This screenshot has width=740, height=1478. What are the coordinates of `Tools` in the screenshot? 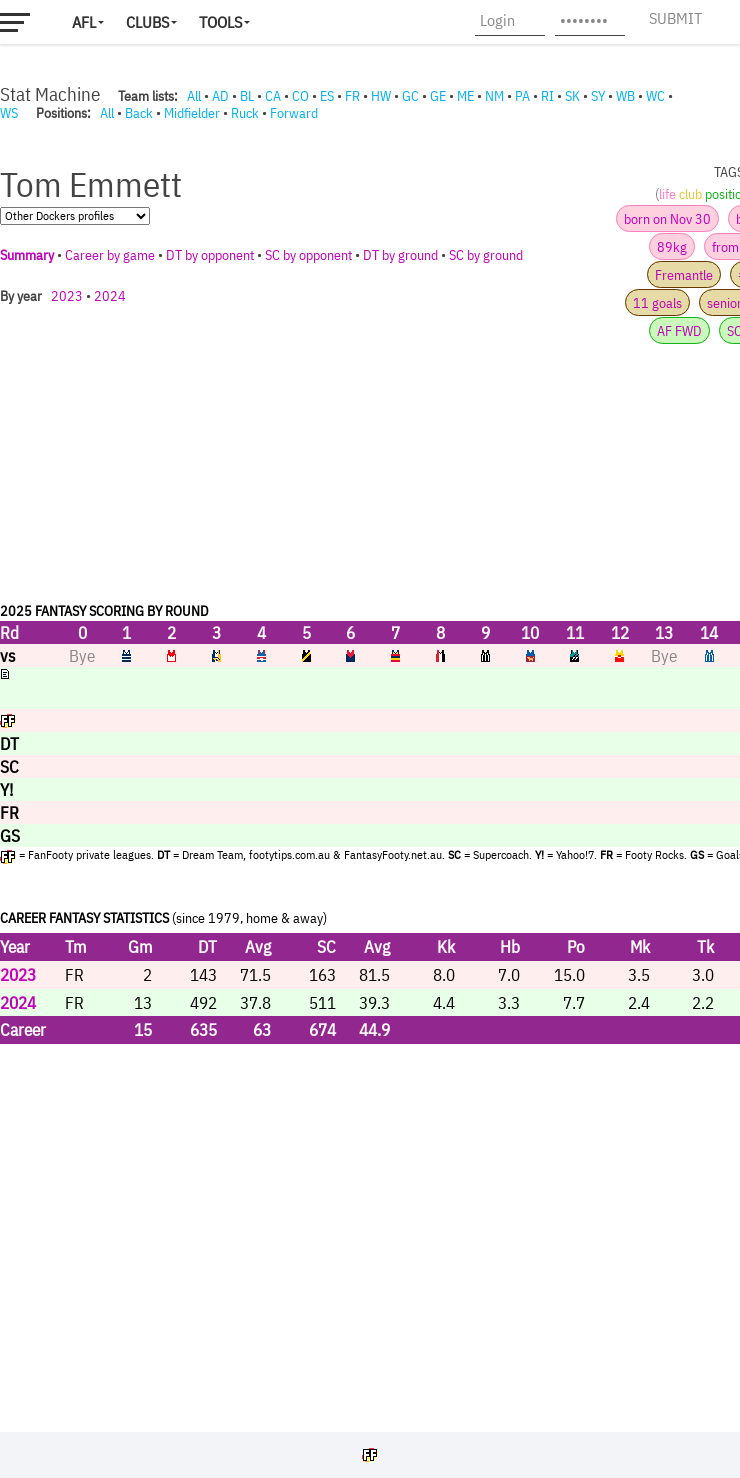 It's located at (220, 22).